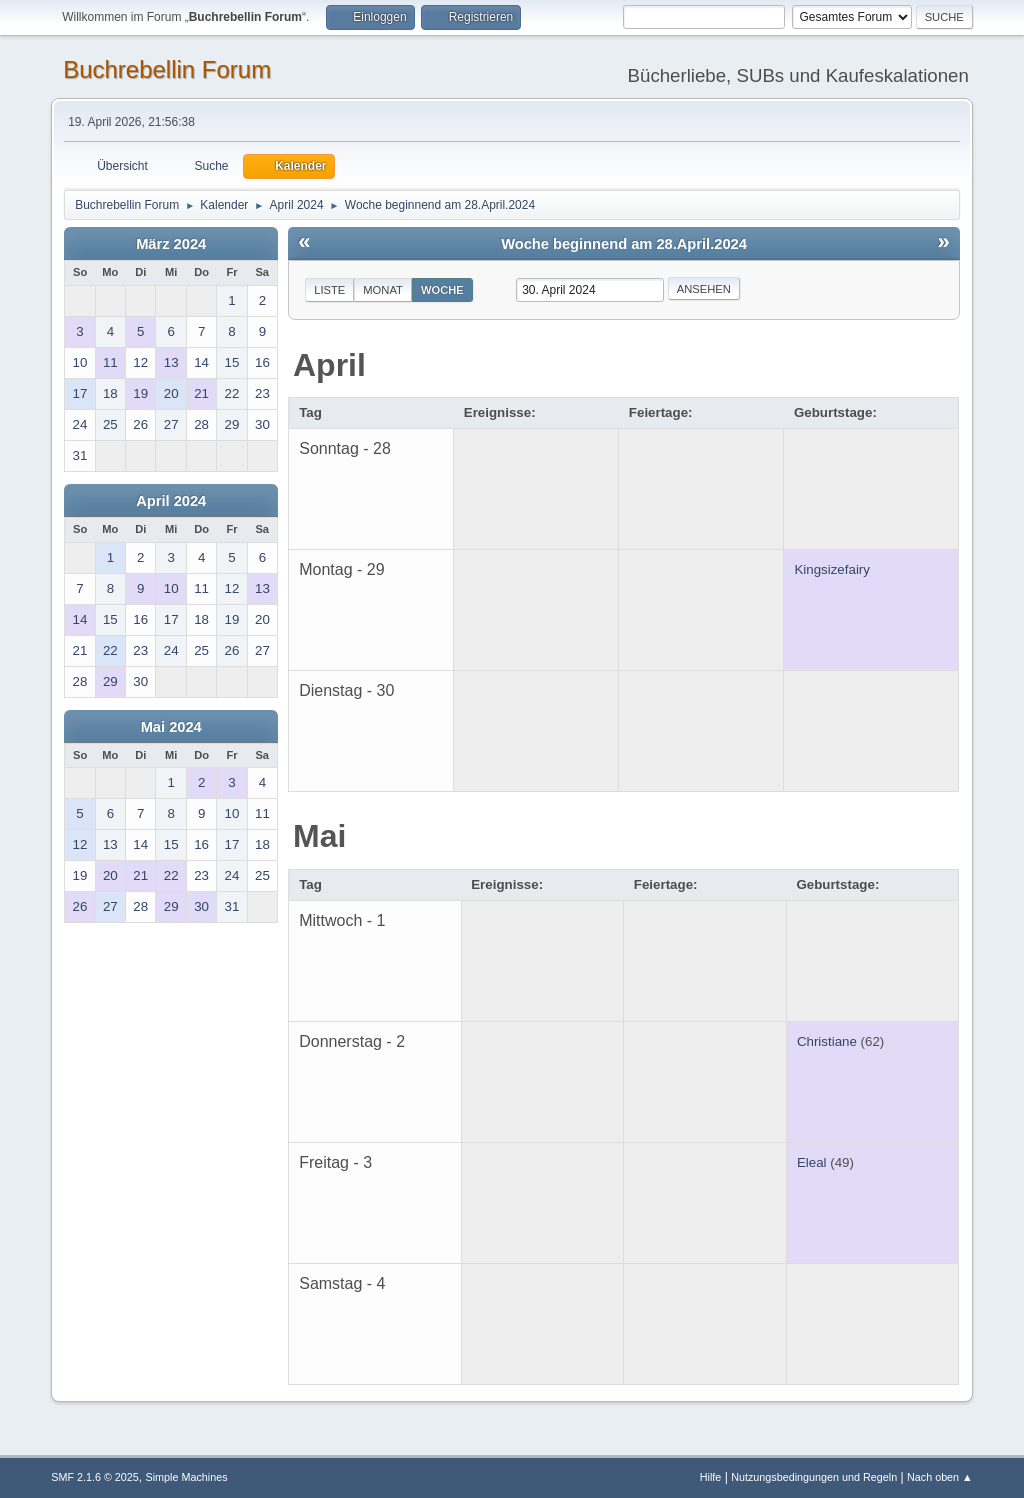  Describe the element at coordinates (319, 836) in the screenshot. I see `Mai` at that location.